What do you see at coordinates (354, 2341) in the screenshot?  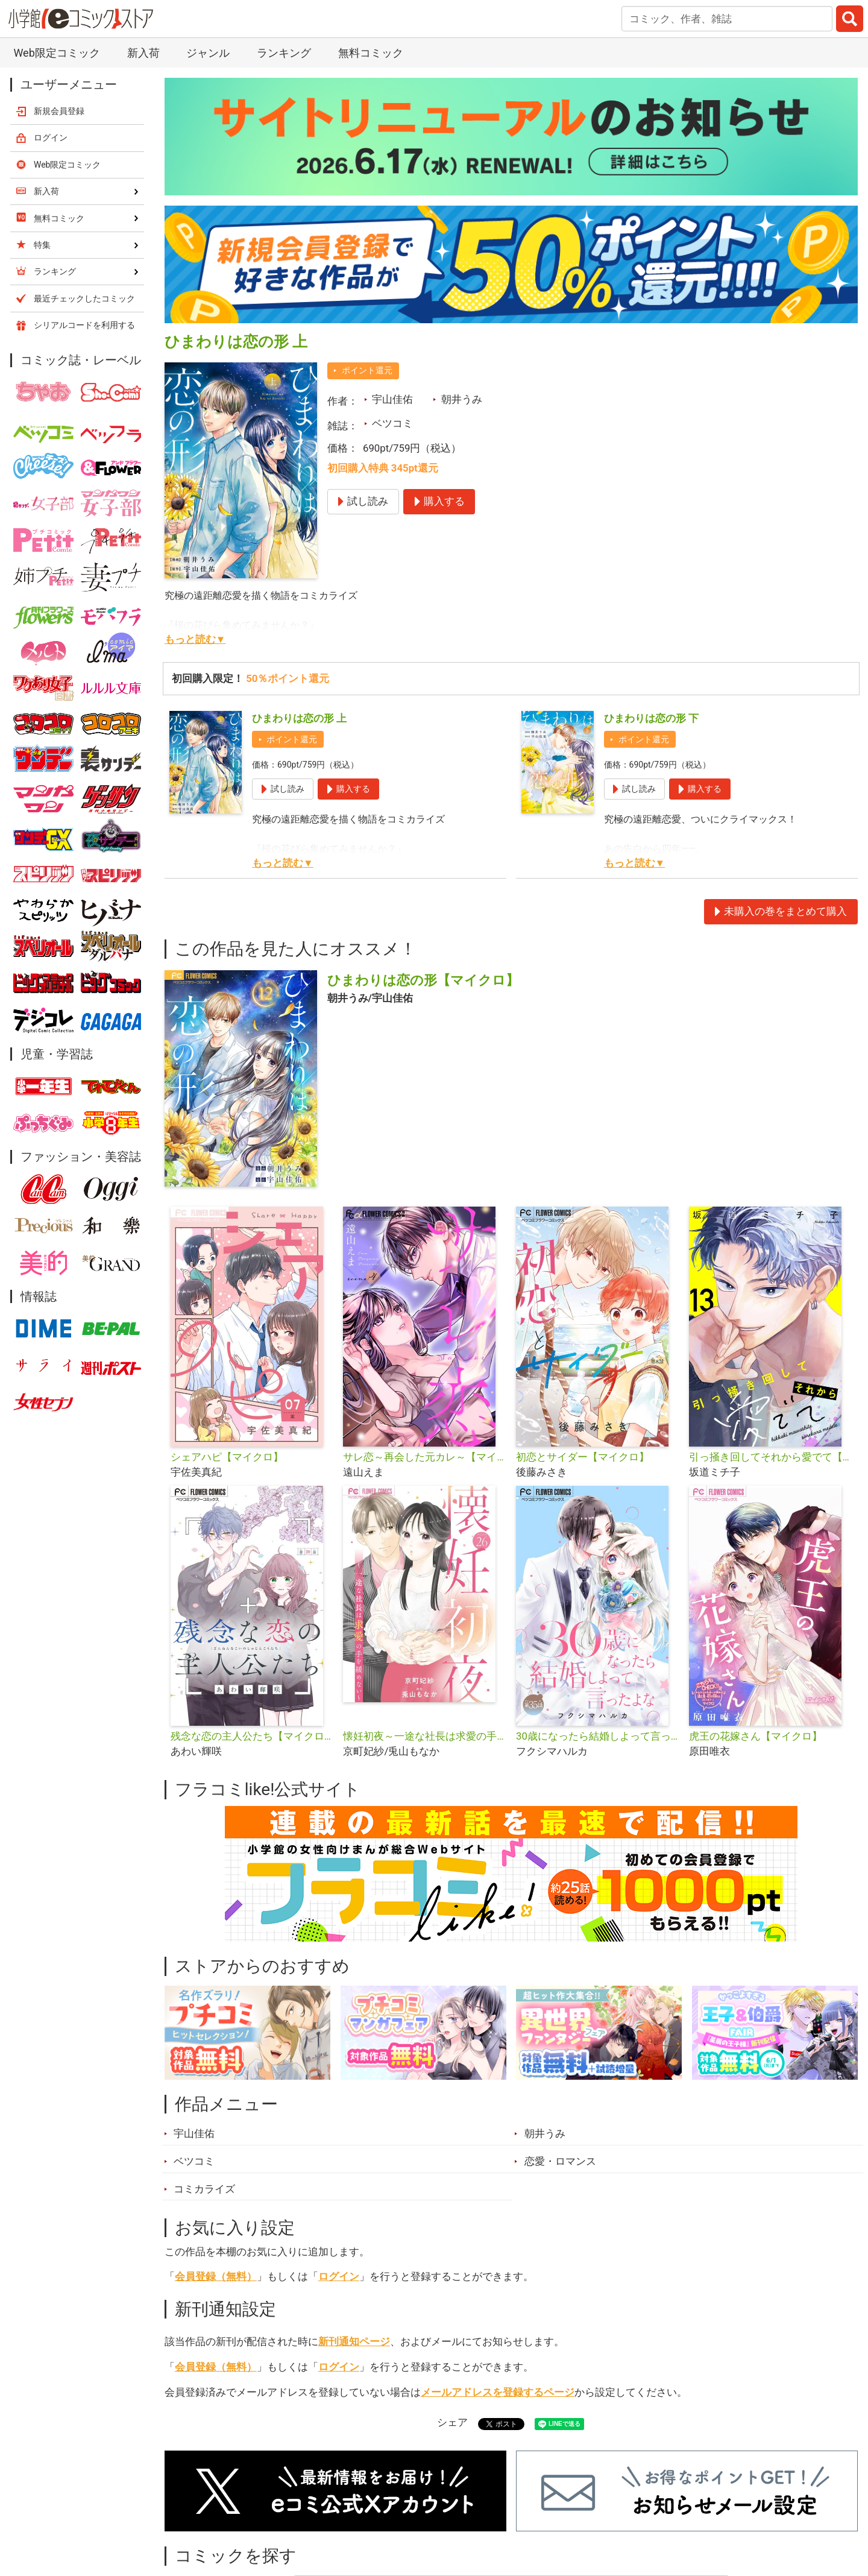 I see `新刊通知ページ` at bounding box center [354, 2341].